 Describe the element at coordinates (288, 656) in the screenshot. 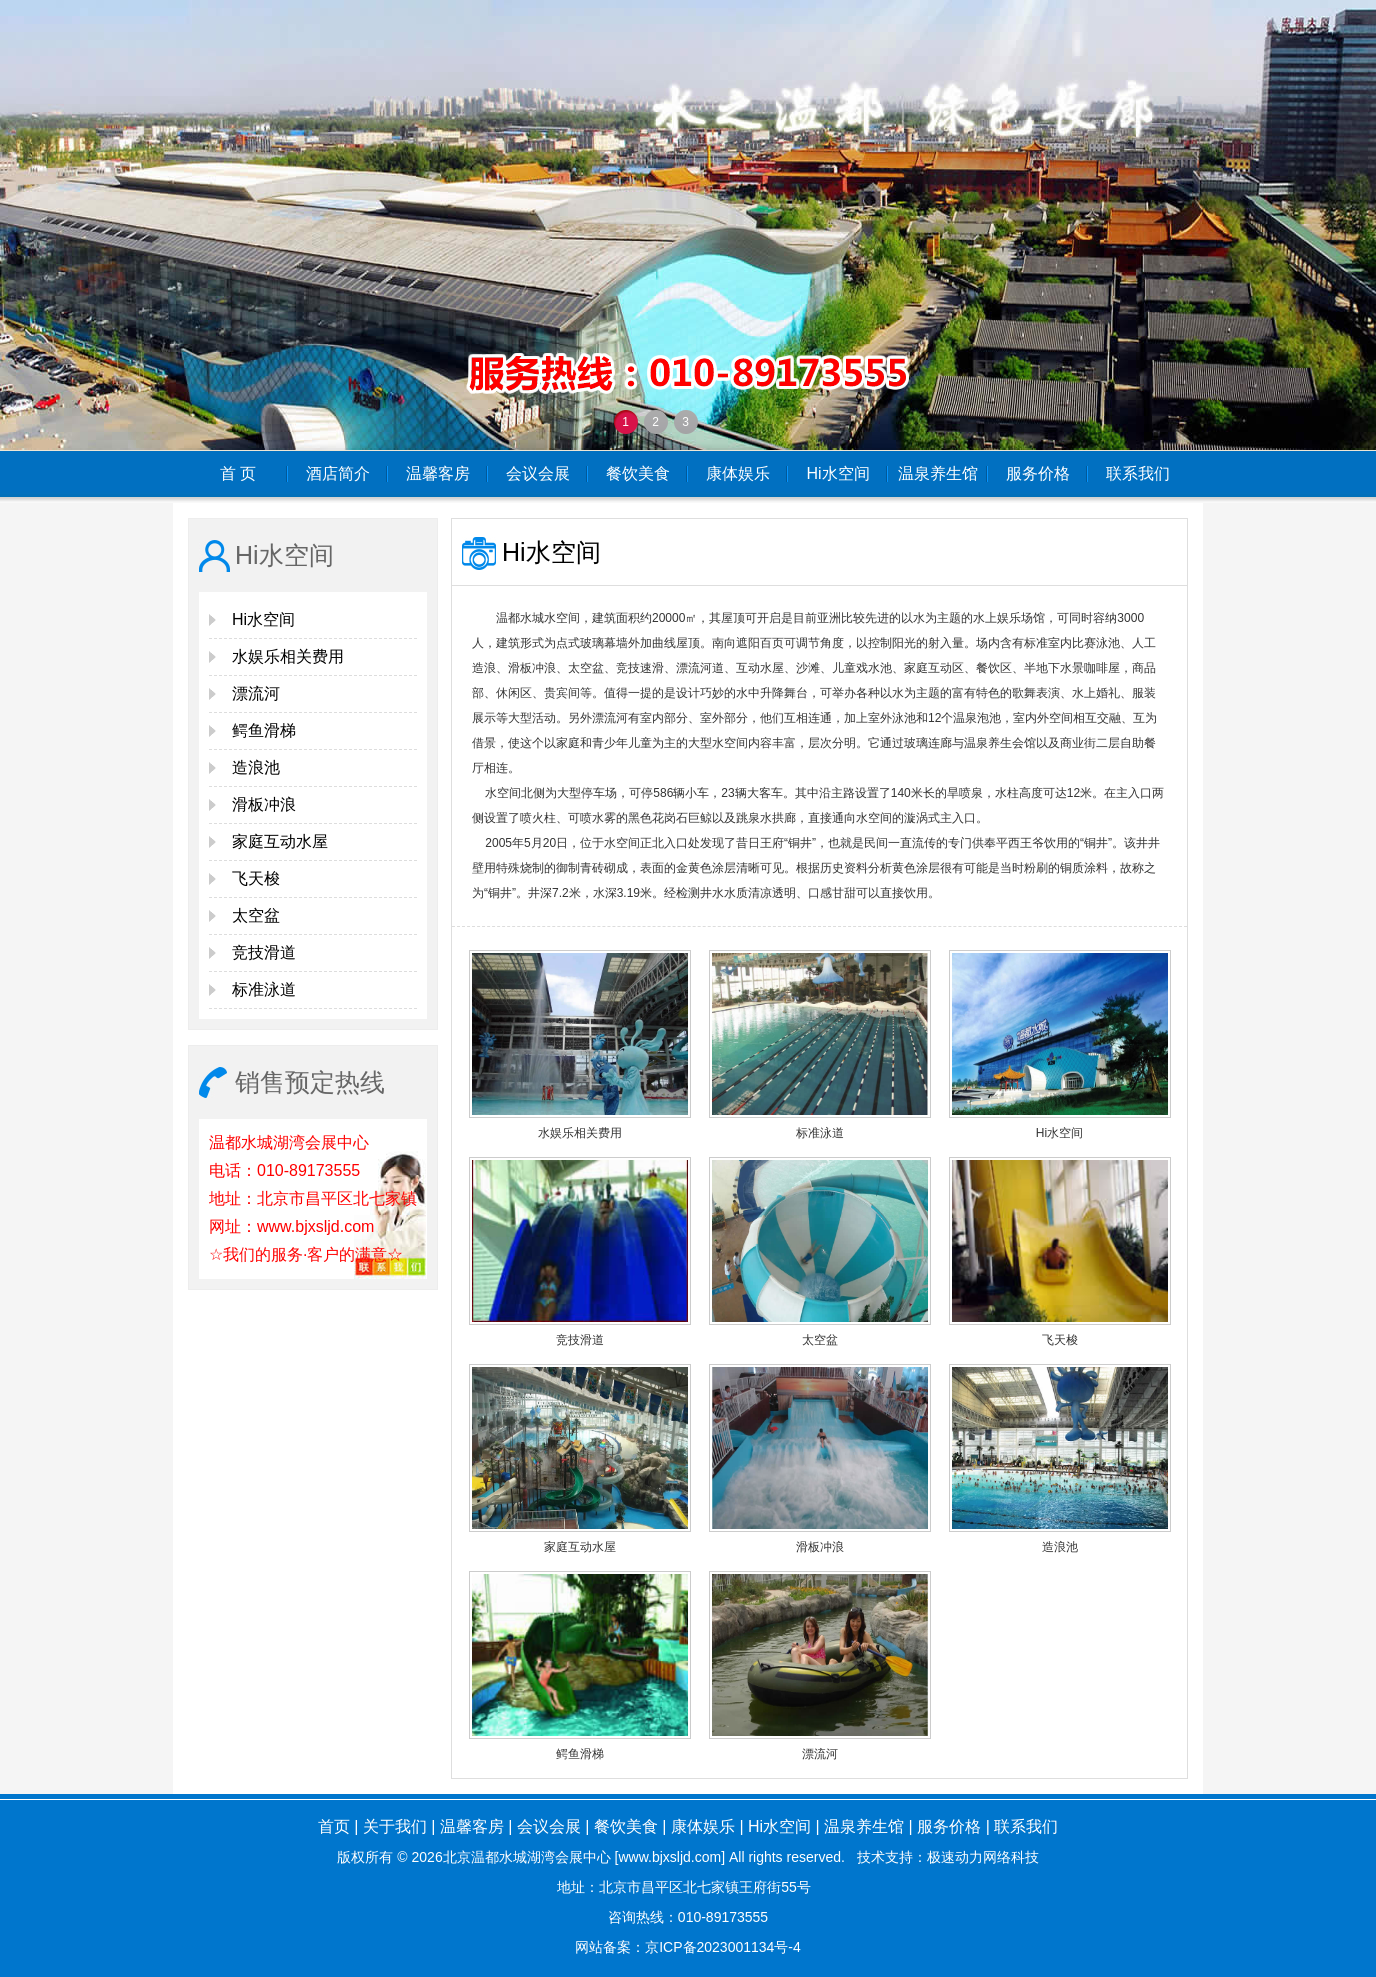

I see `水娱乐相关费用` at that location.